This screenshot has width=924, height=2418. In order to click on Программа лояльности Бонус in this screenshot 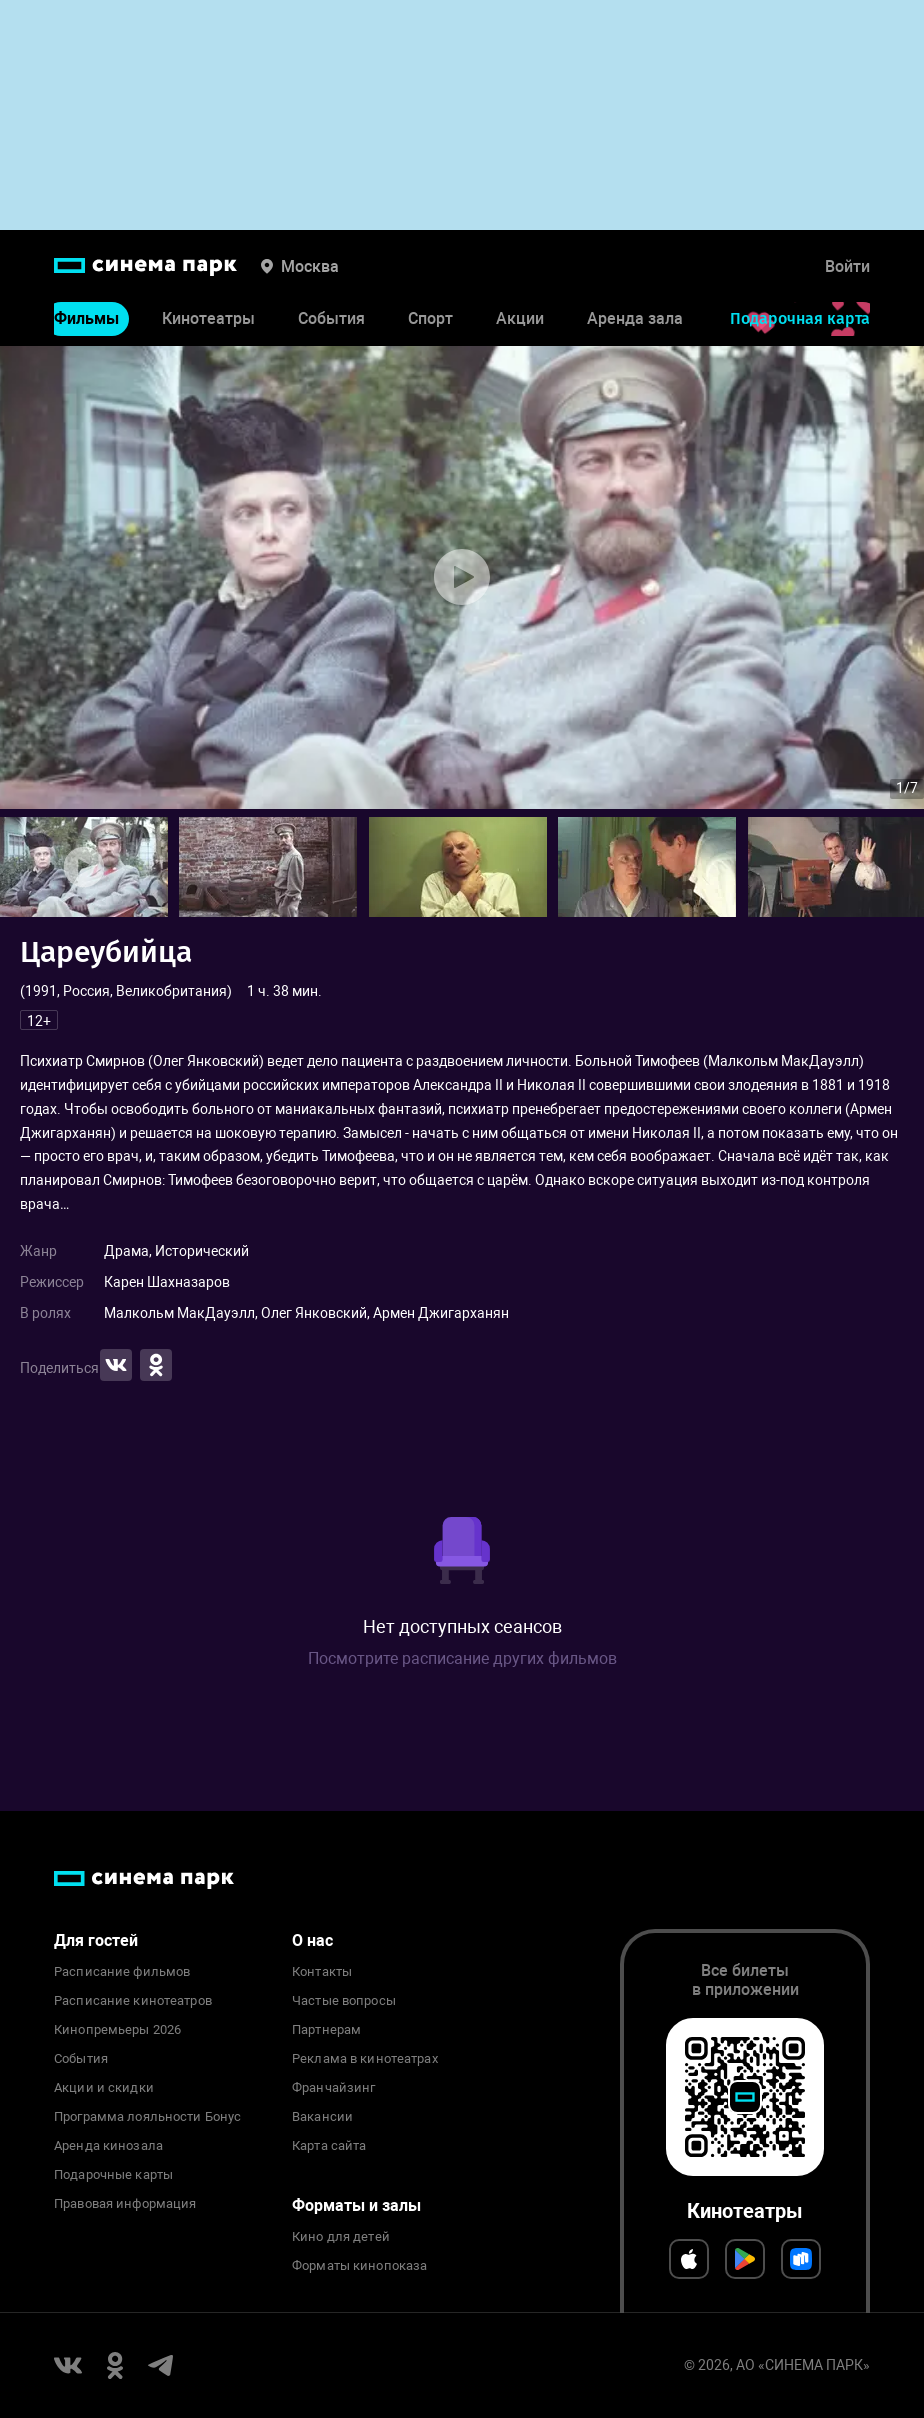, I will do `click(147, 2117)`.